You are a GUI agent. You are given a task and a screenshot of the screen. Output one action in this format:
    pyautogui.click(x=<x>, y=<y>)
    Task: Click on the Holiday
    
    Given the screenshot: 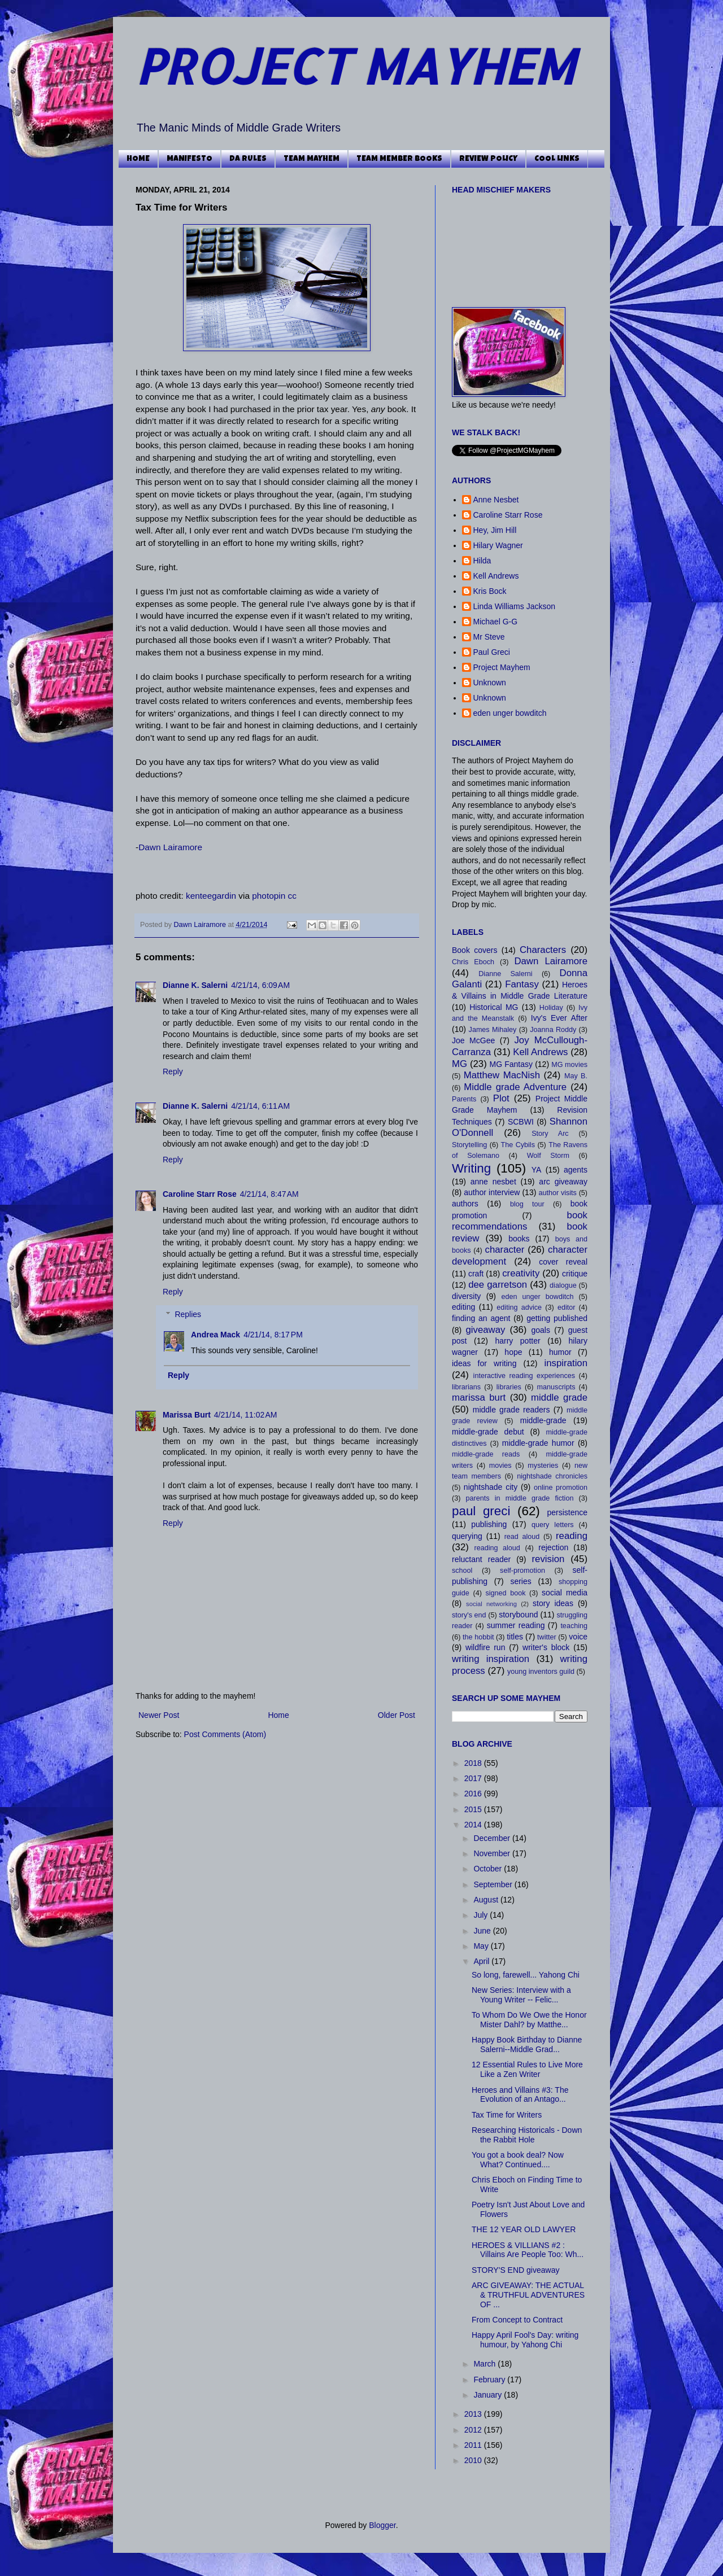 What is the action you would take?
    pyautogui.click(x=551, y=1008)
    